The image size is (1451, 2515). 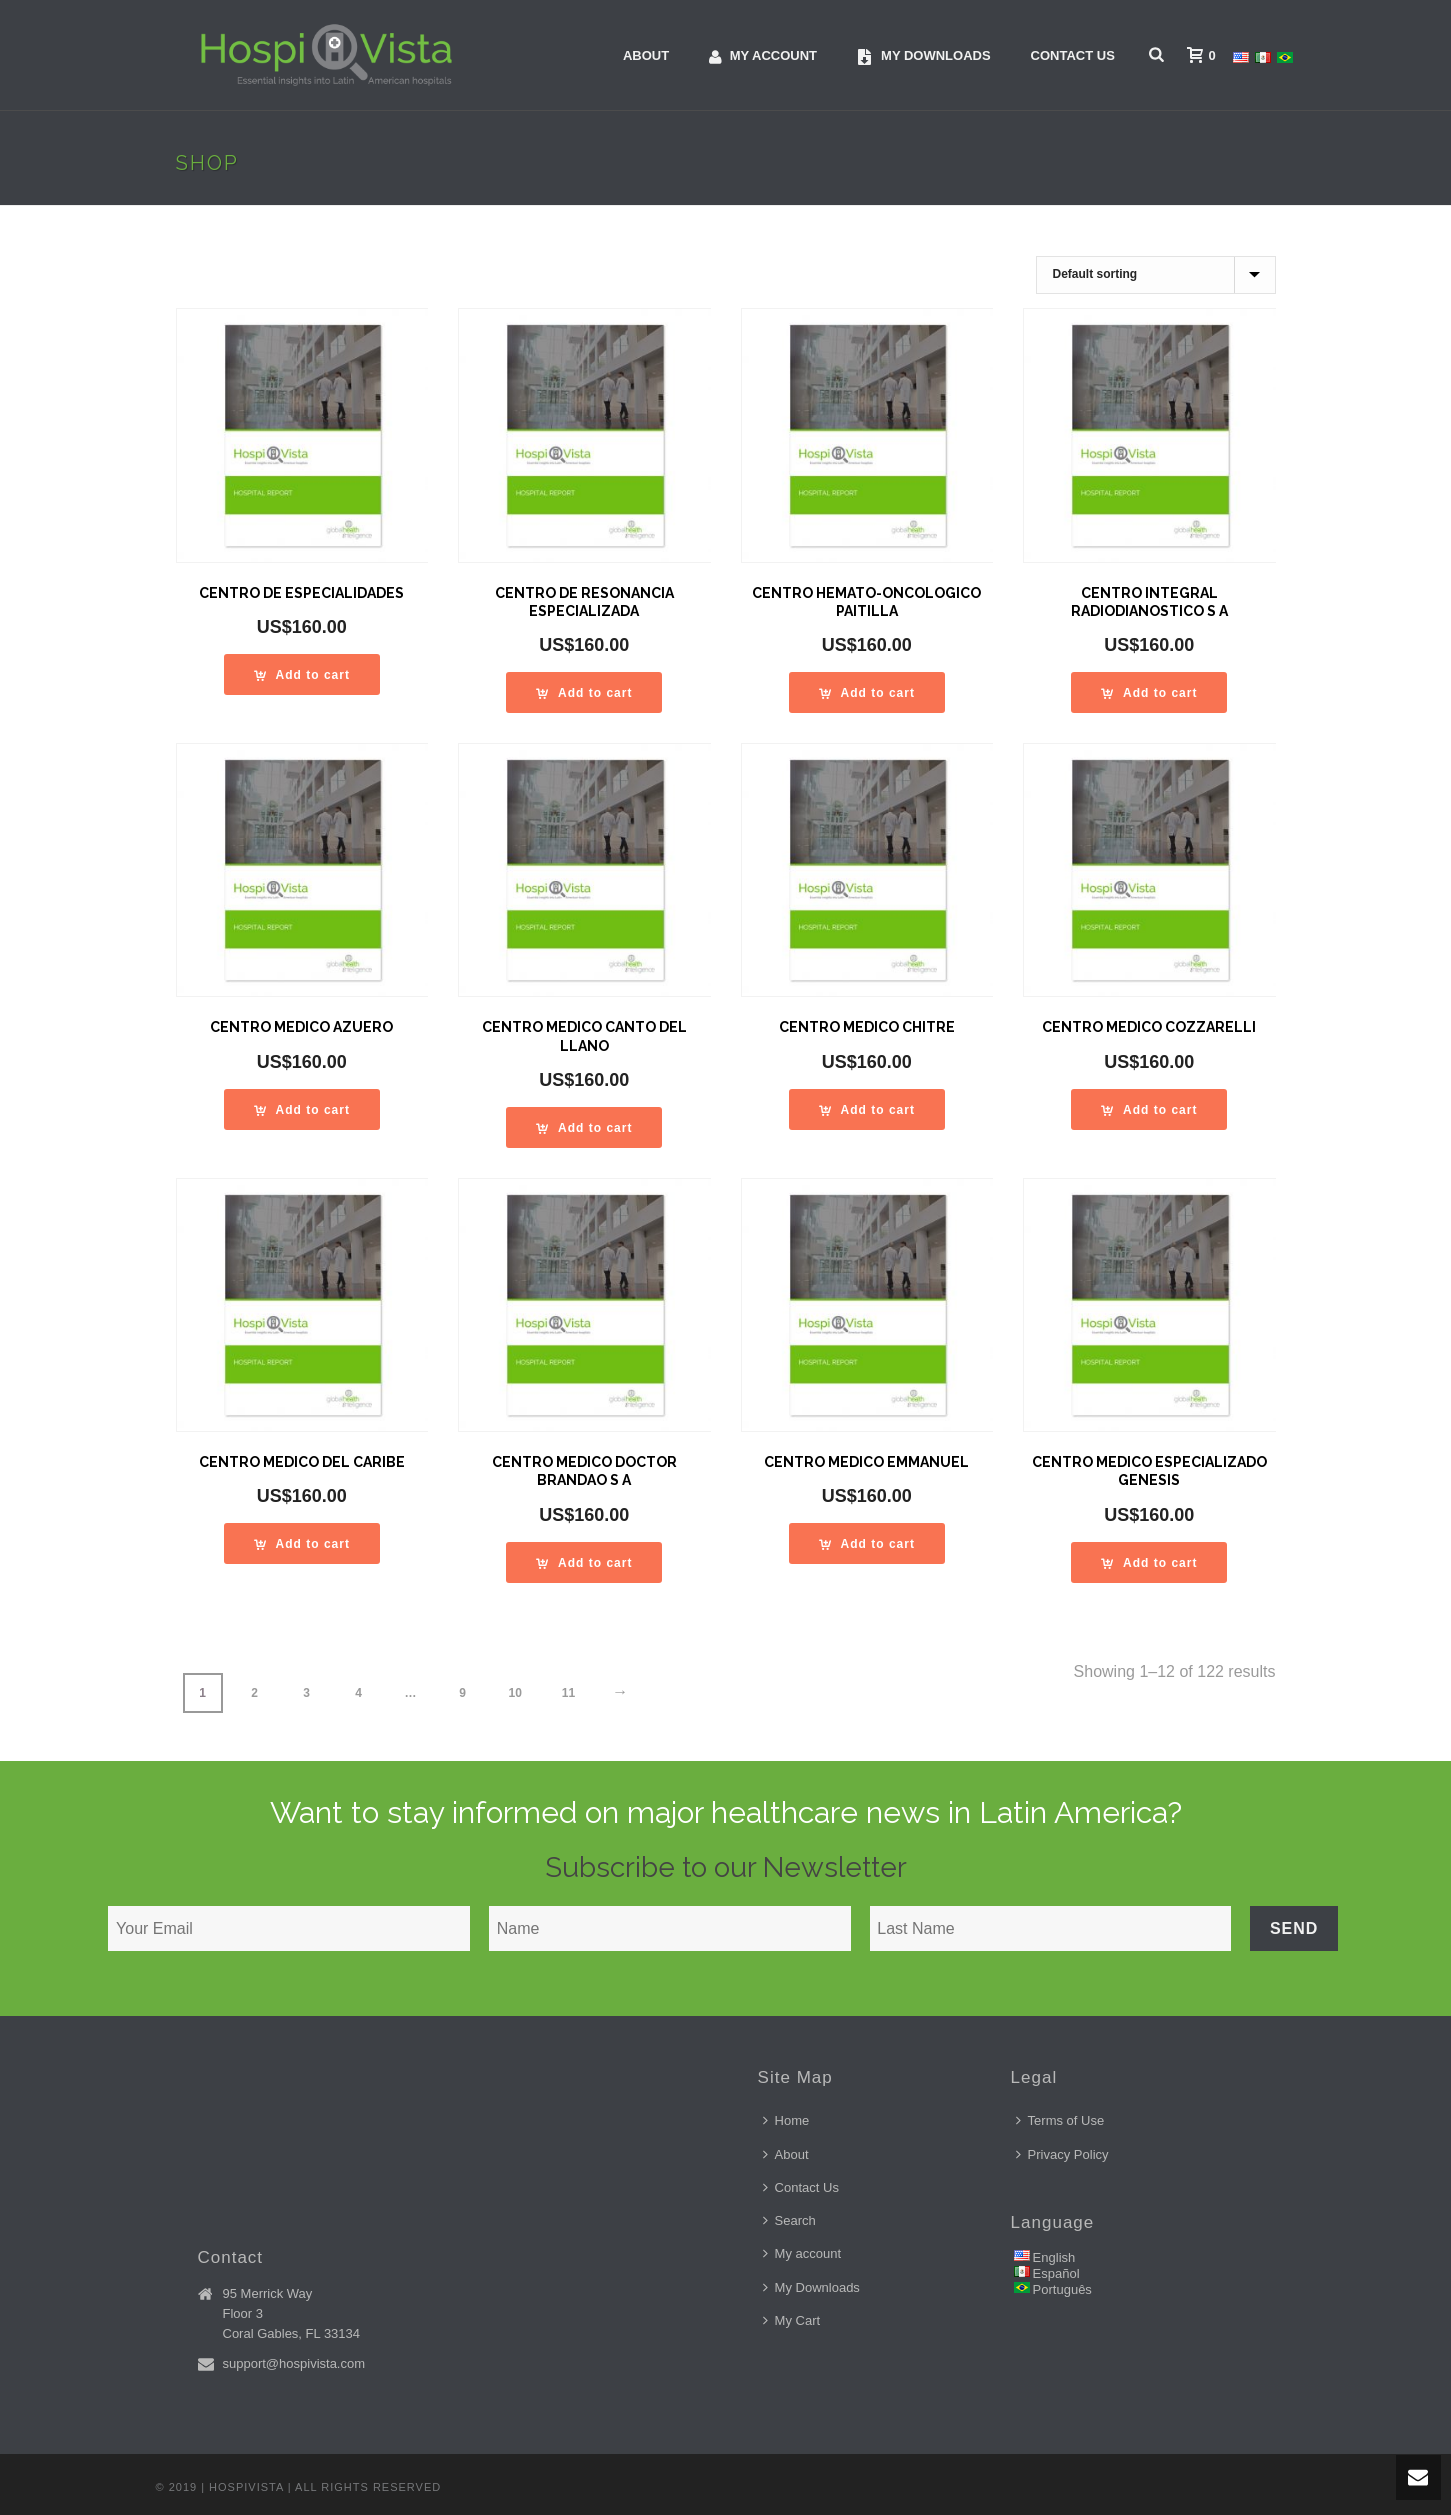 I want to click on Privacy Policy, so click(x=1062, y=2154).